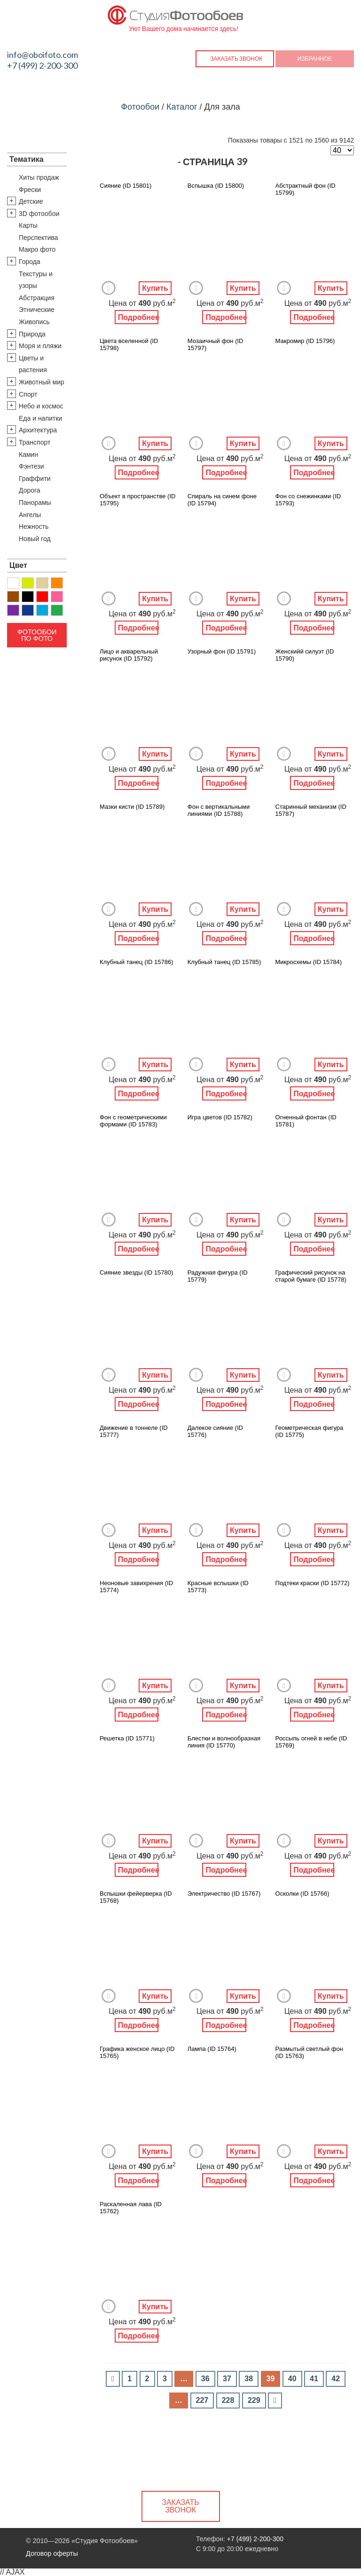 The height and width of the screenshot is (2576, 361). I want to click on Нежность, so click(33, 526).